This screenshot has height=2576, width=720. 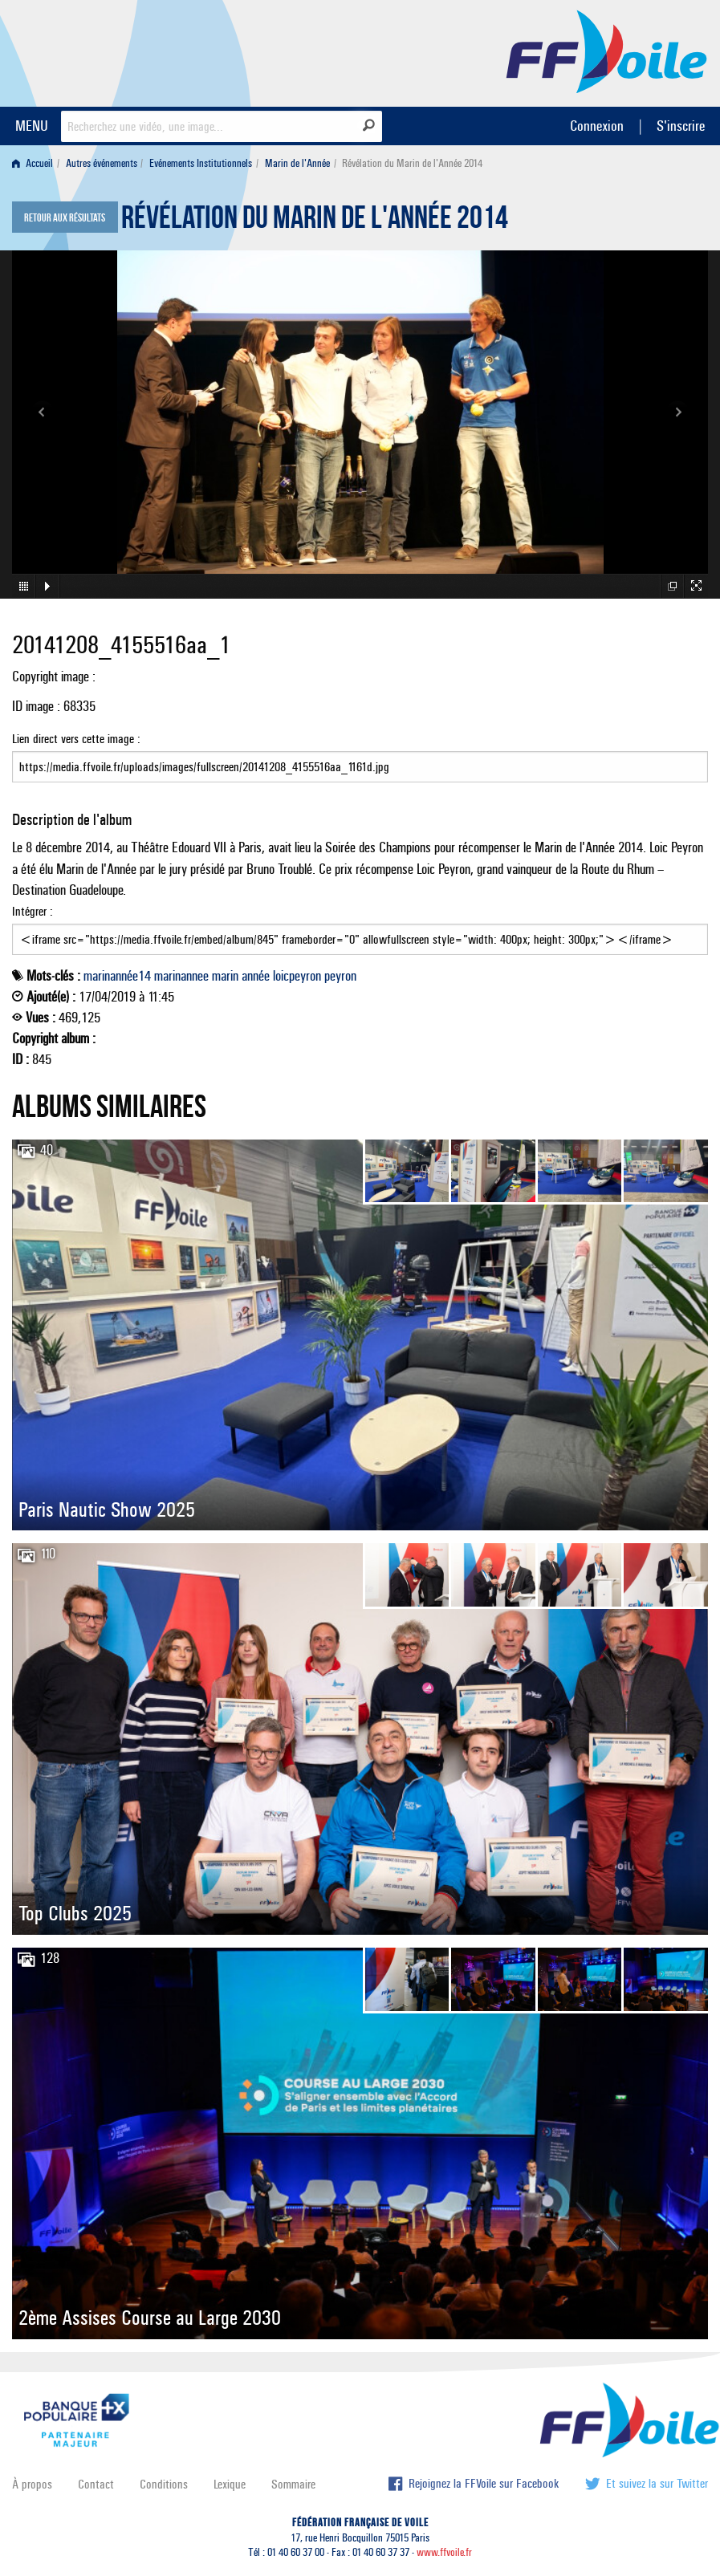 I want to click on FFVoile, so click(x=607, y=50).